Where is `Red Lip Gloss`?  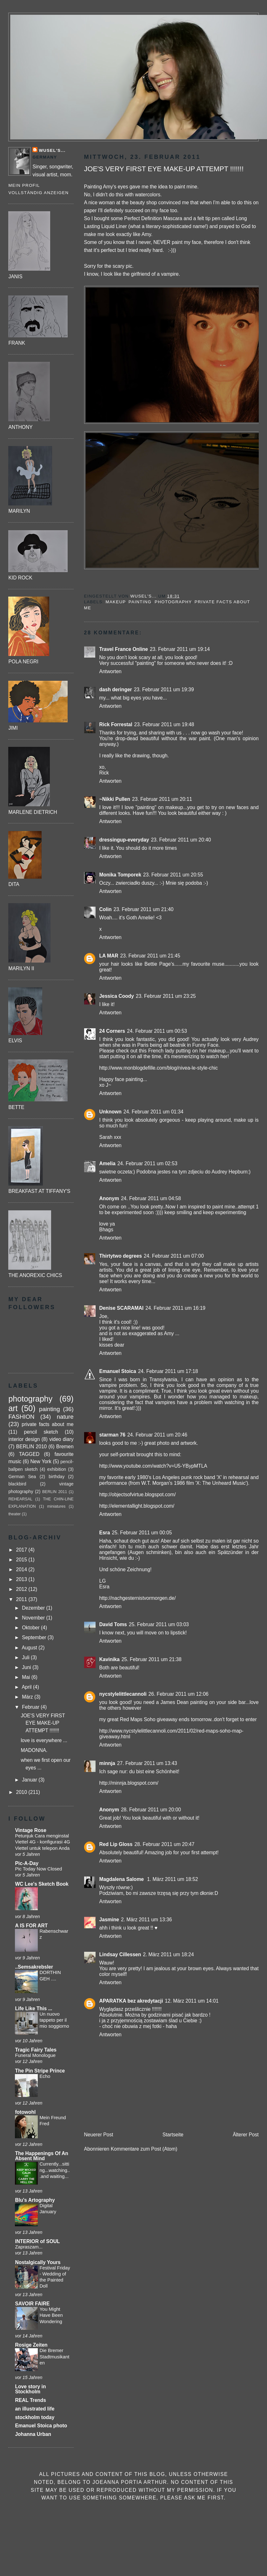 Red Lip Gloss is located at coordinates (116, 1844).